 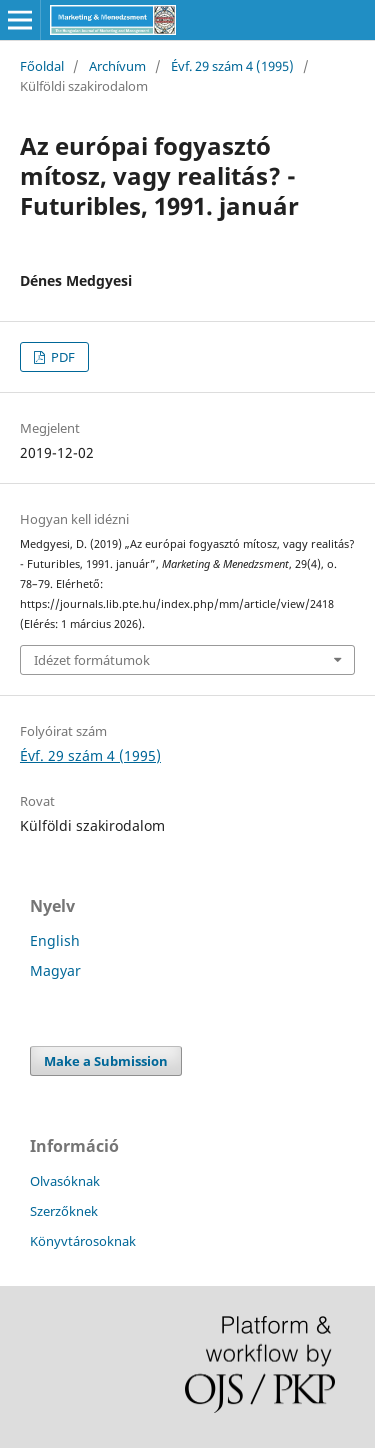 I want to click on Olvasóknak, so click(x=65, y=1181).